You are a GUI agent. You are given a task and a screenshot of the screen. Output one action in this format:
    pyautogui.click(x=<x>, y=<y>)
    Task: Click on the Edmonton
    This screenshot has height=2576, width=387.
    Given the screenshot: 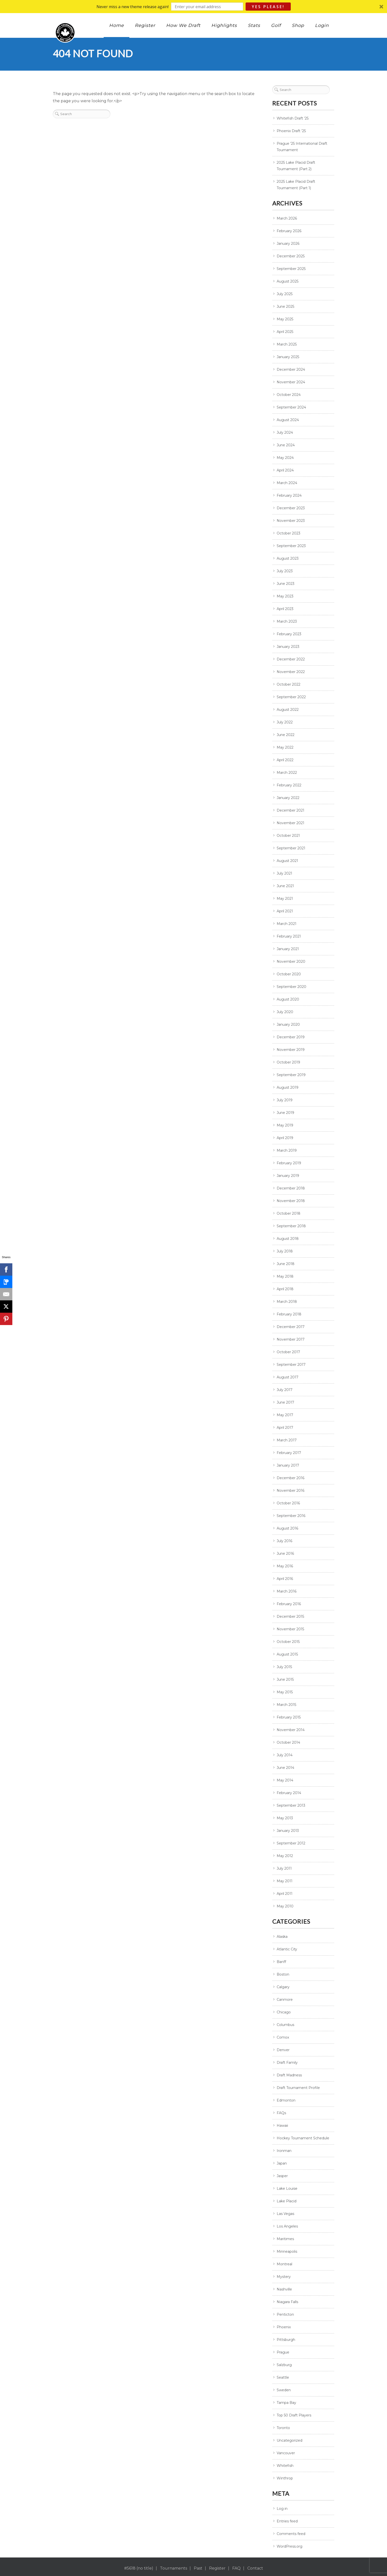 What is the action you would take?
    pyautogui.click(x=286, y=2100)
    